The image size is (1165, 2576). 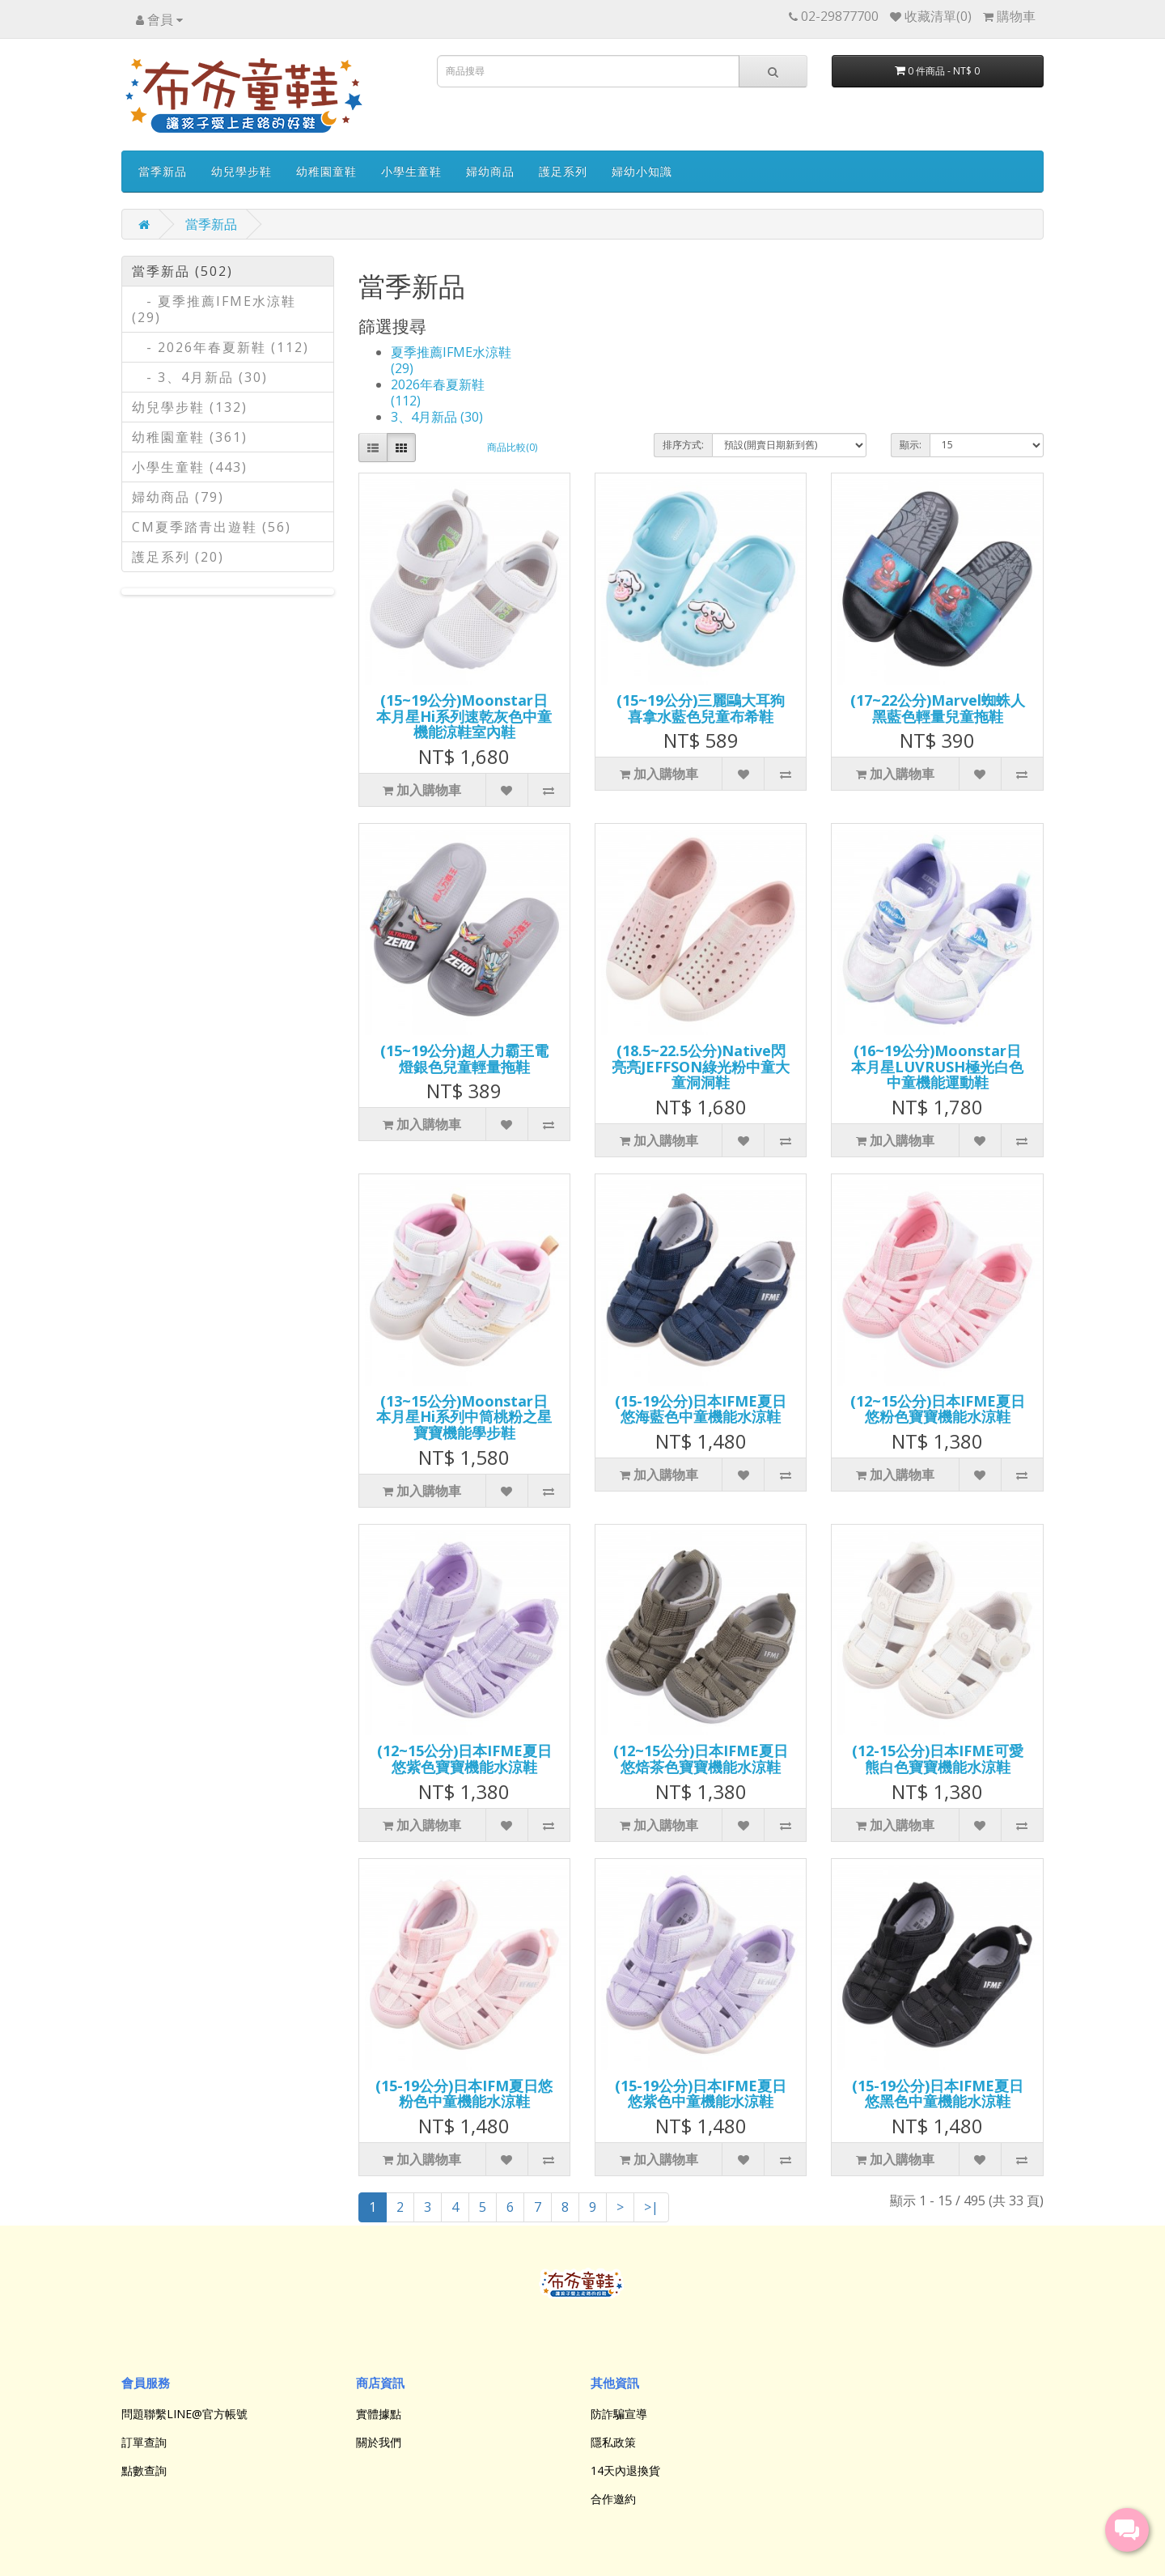 What do you see at coordinates (190, 437) in the screenshot?
I see `幼稚園童鞋 (361)` at bounding box center [190, 437].